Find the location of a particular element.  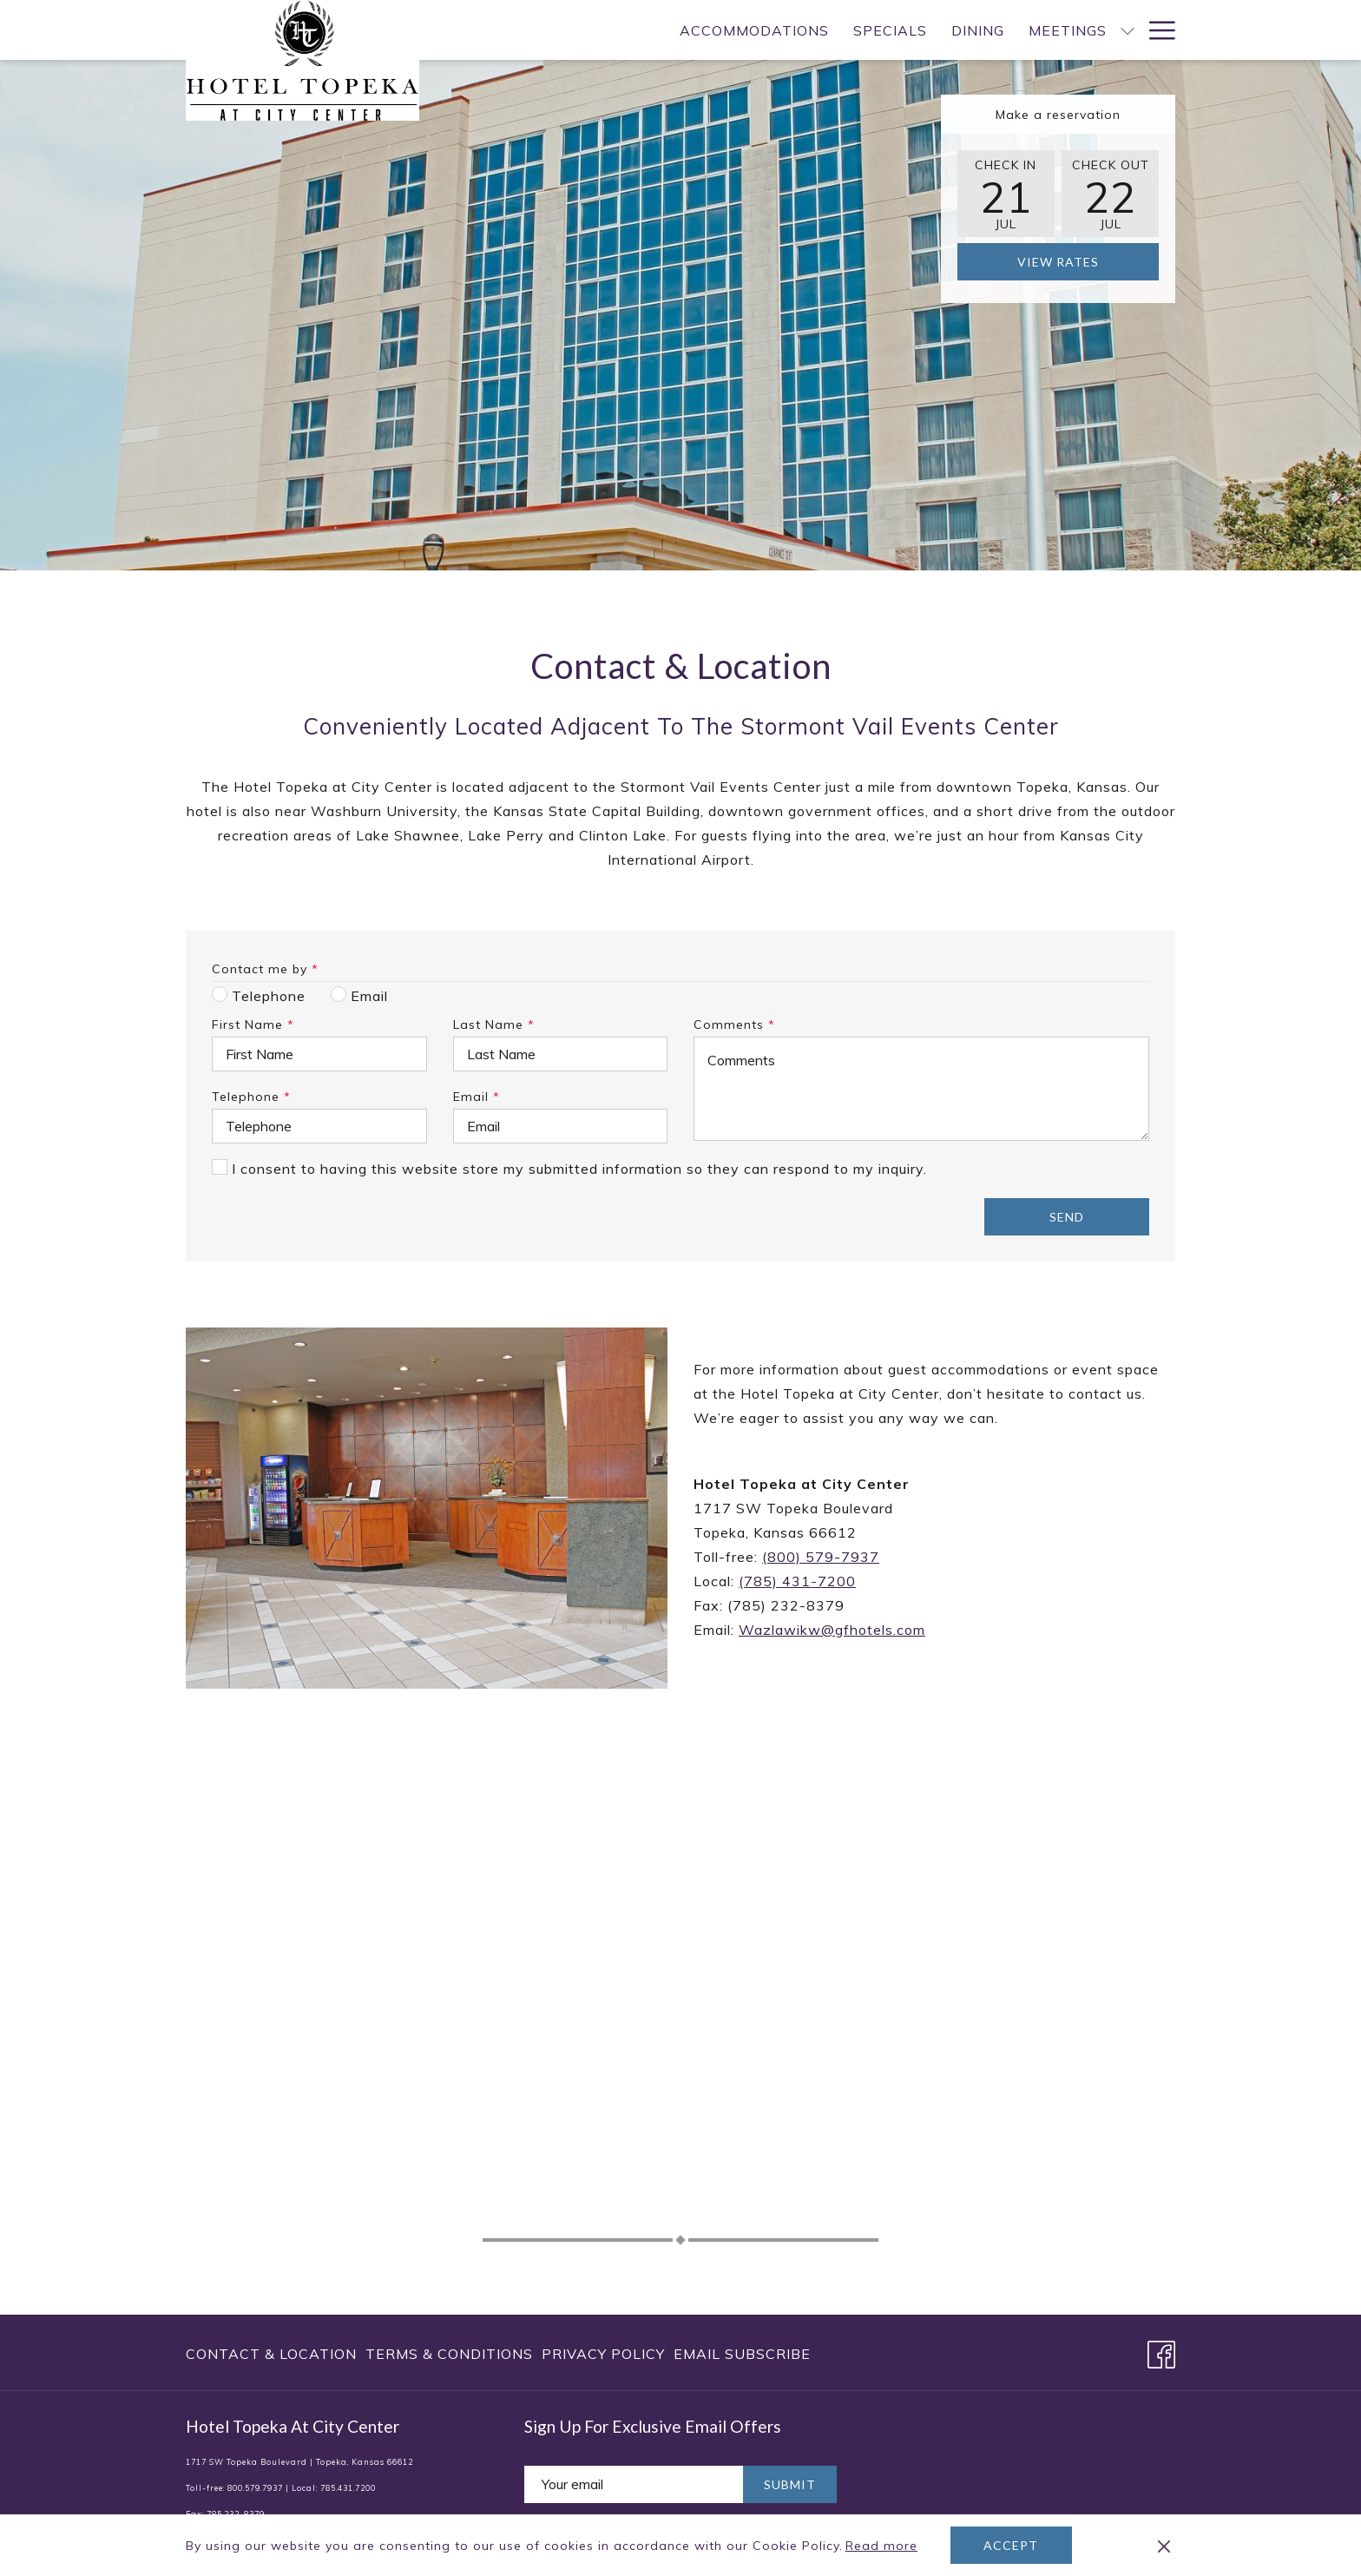

[Dismiss cookie policy] is located at coordinates (1164, 2546).